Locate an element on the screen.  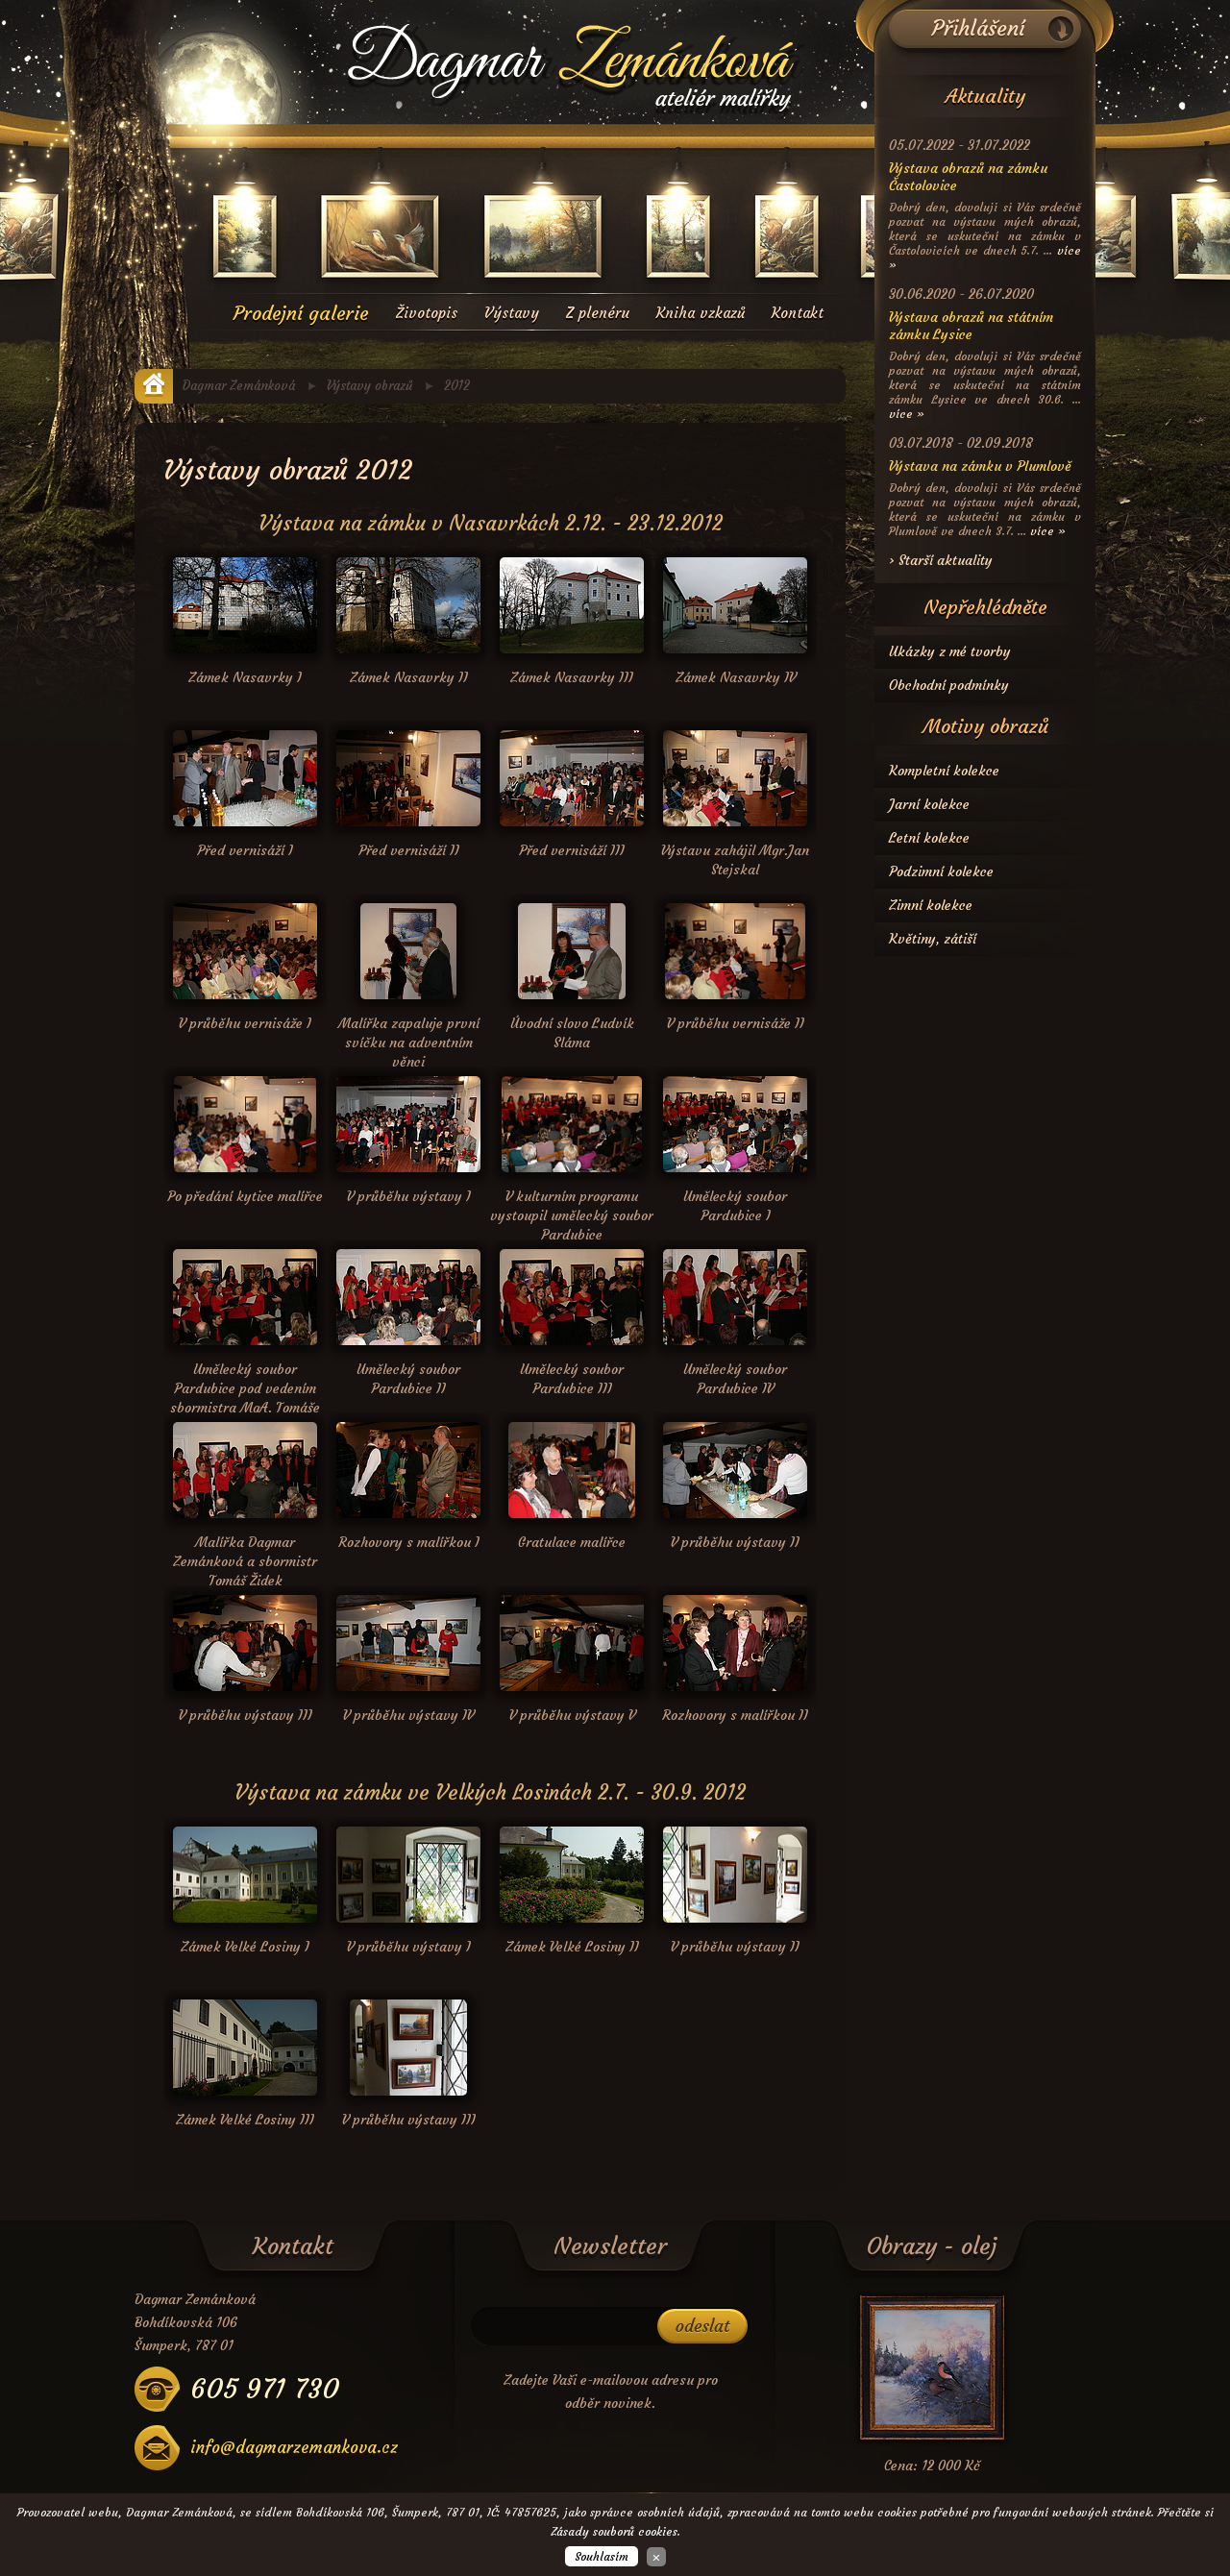
Souhlasím is located at coordinates (601, 2556).